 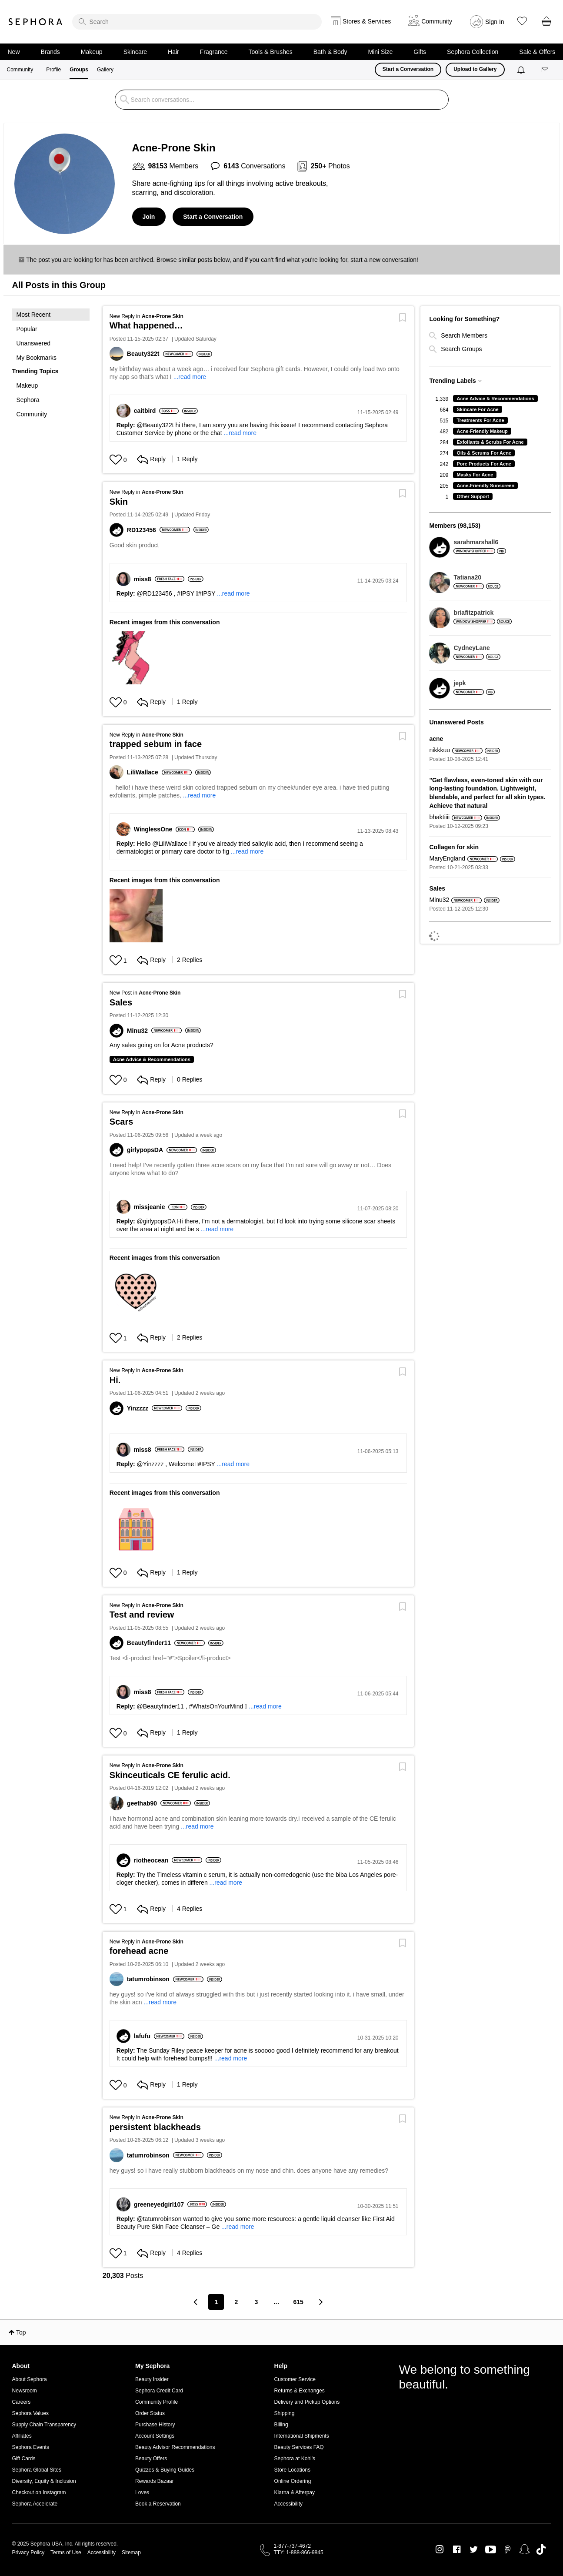 I want to click on Hi., so click(x=115, y=1380).